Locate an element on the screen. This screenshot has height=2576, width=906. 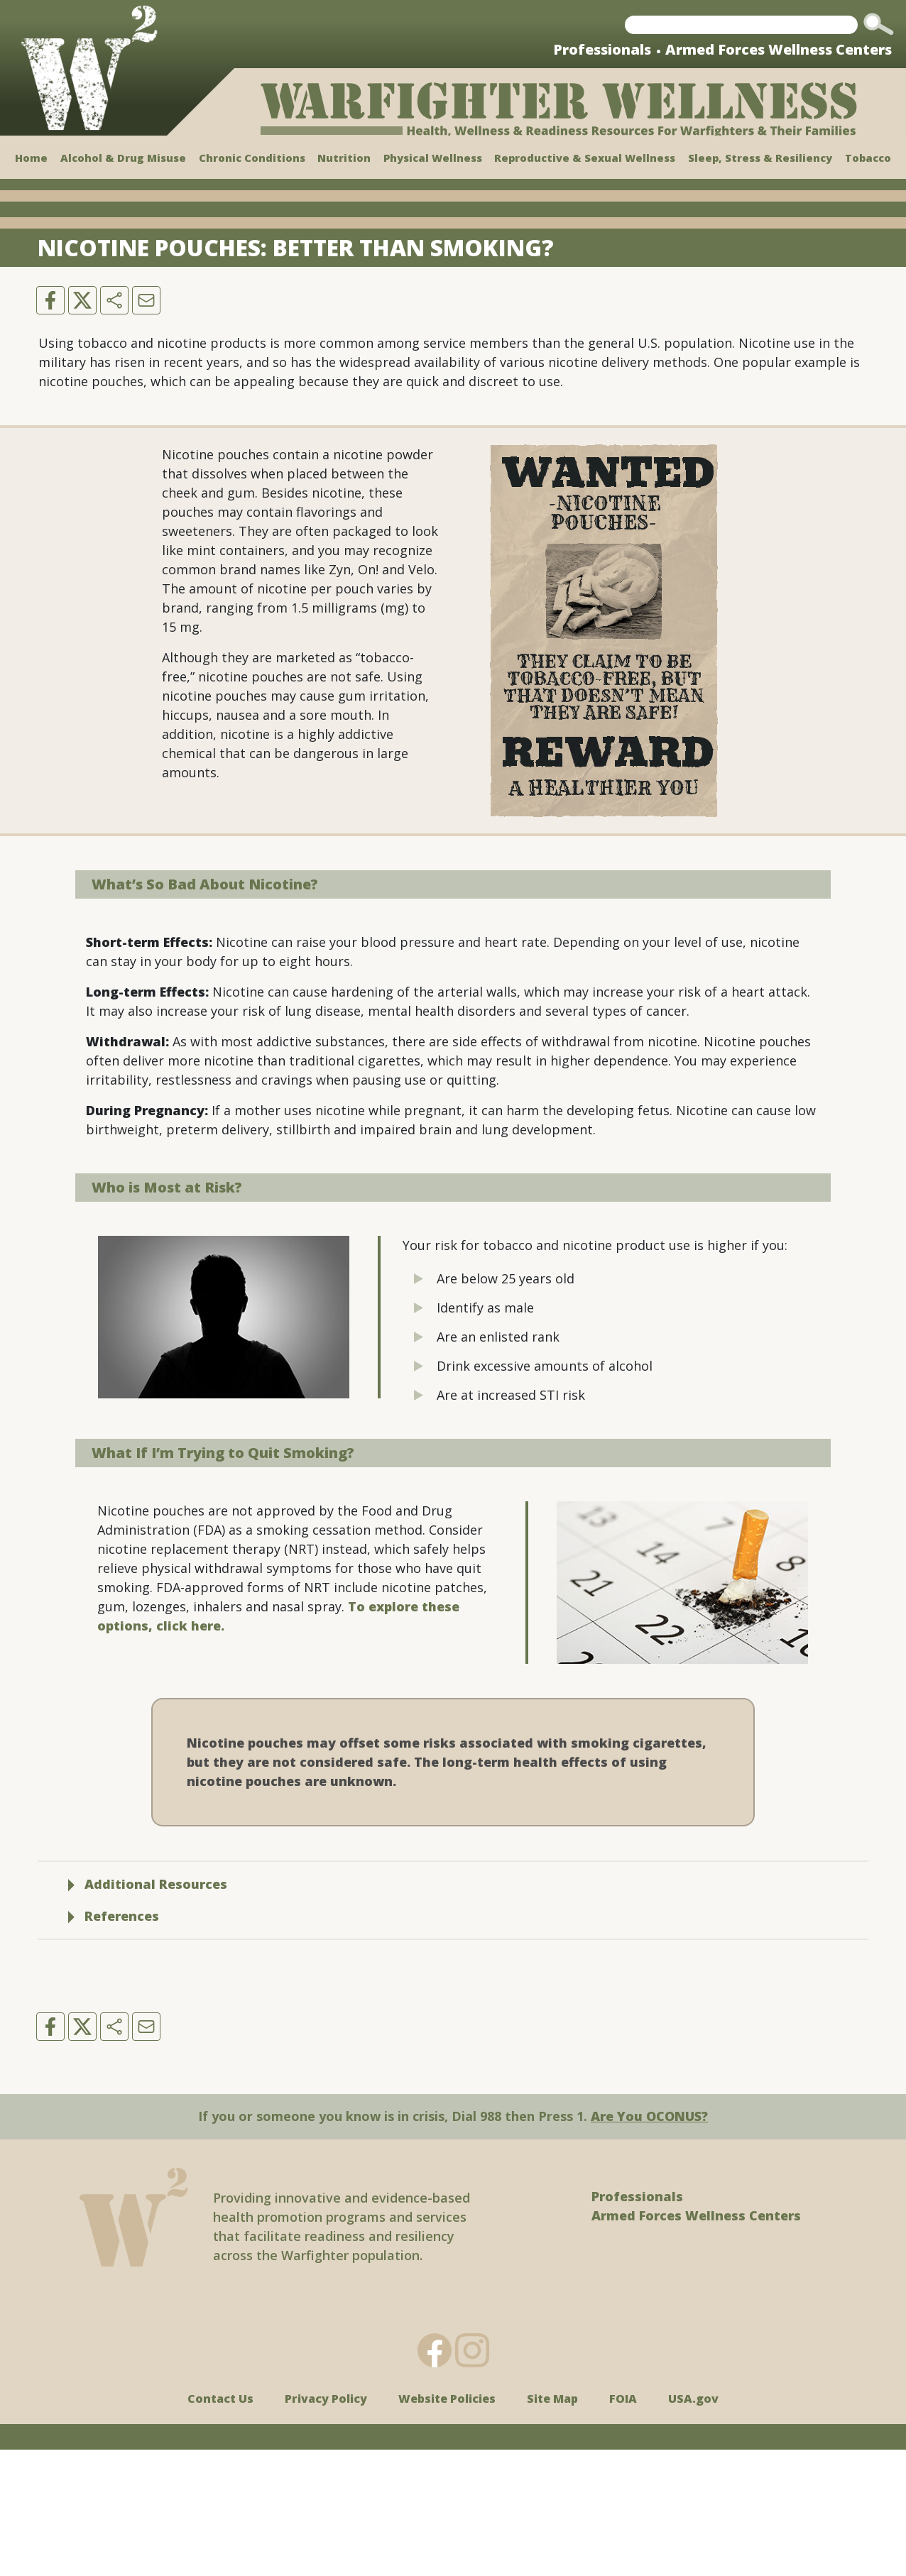
Sleep, Stress & Resiliency is located at coordinates (760, 157).